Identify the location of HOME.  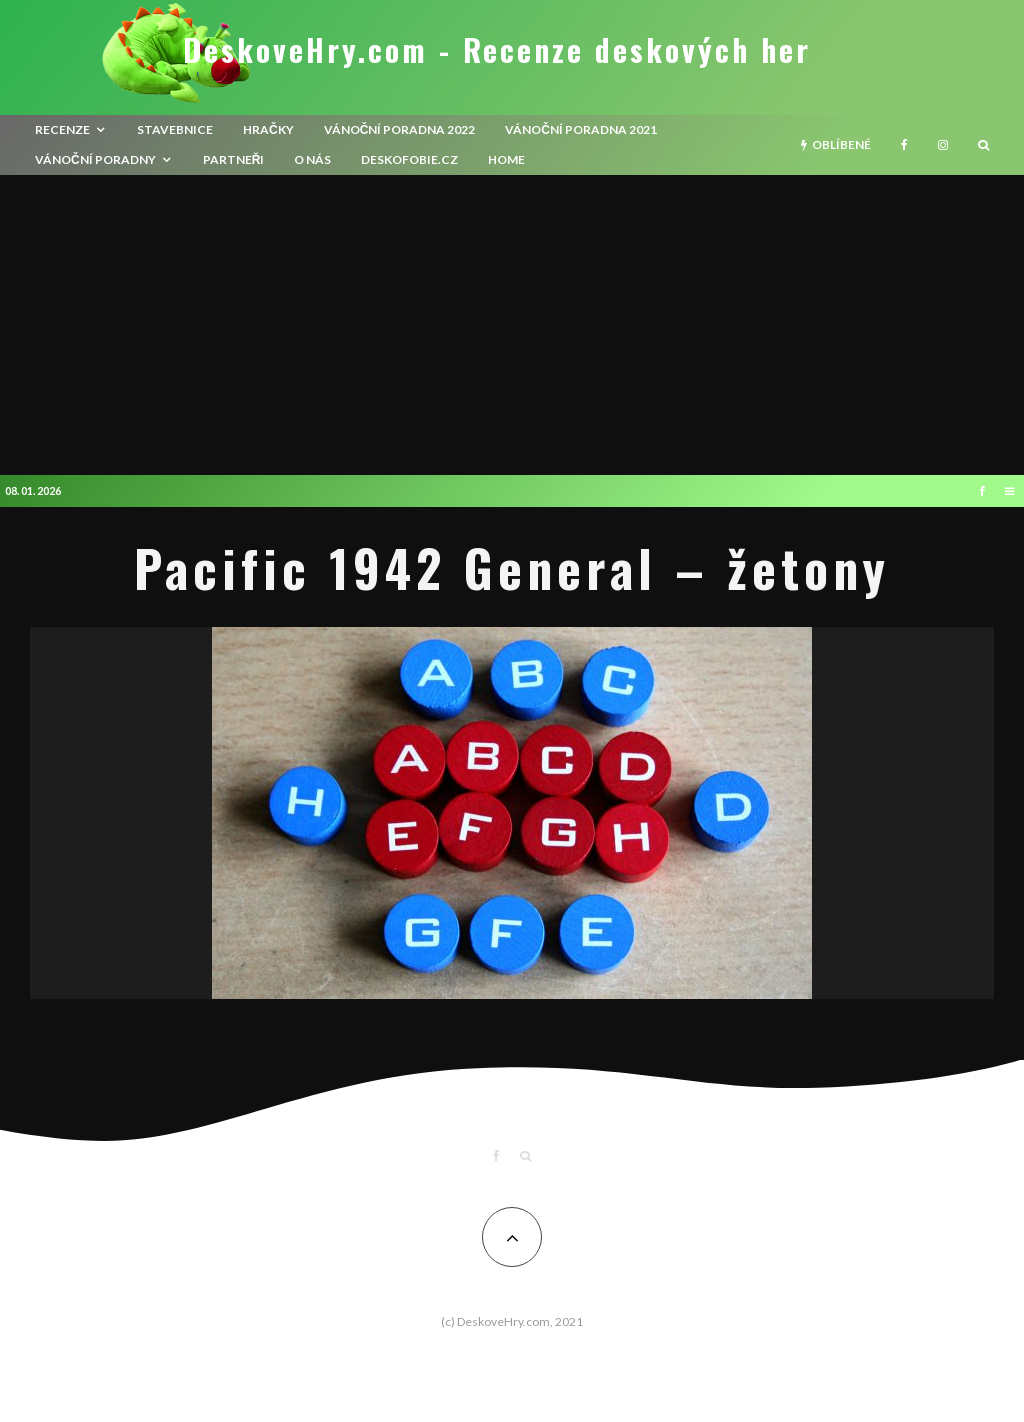
(506, 159).